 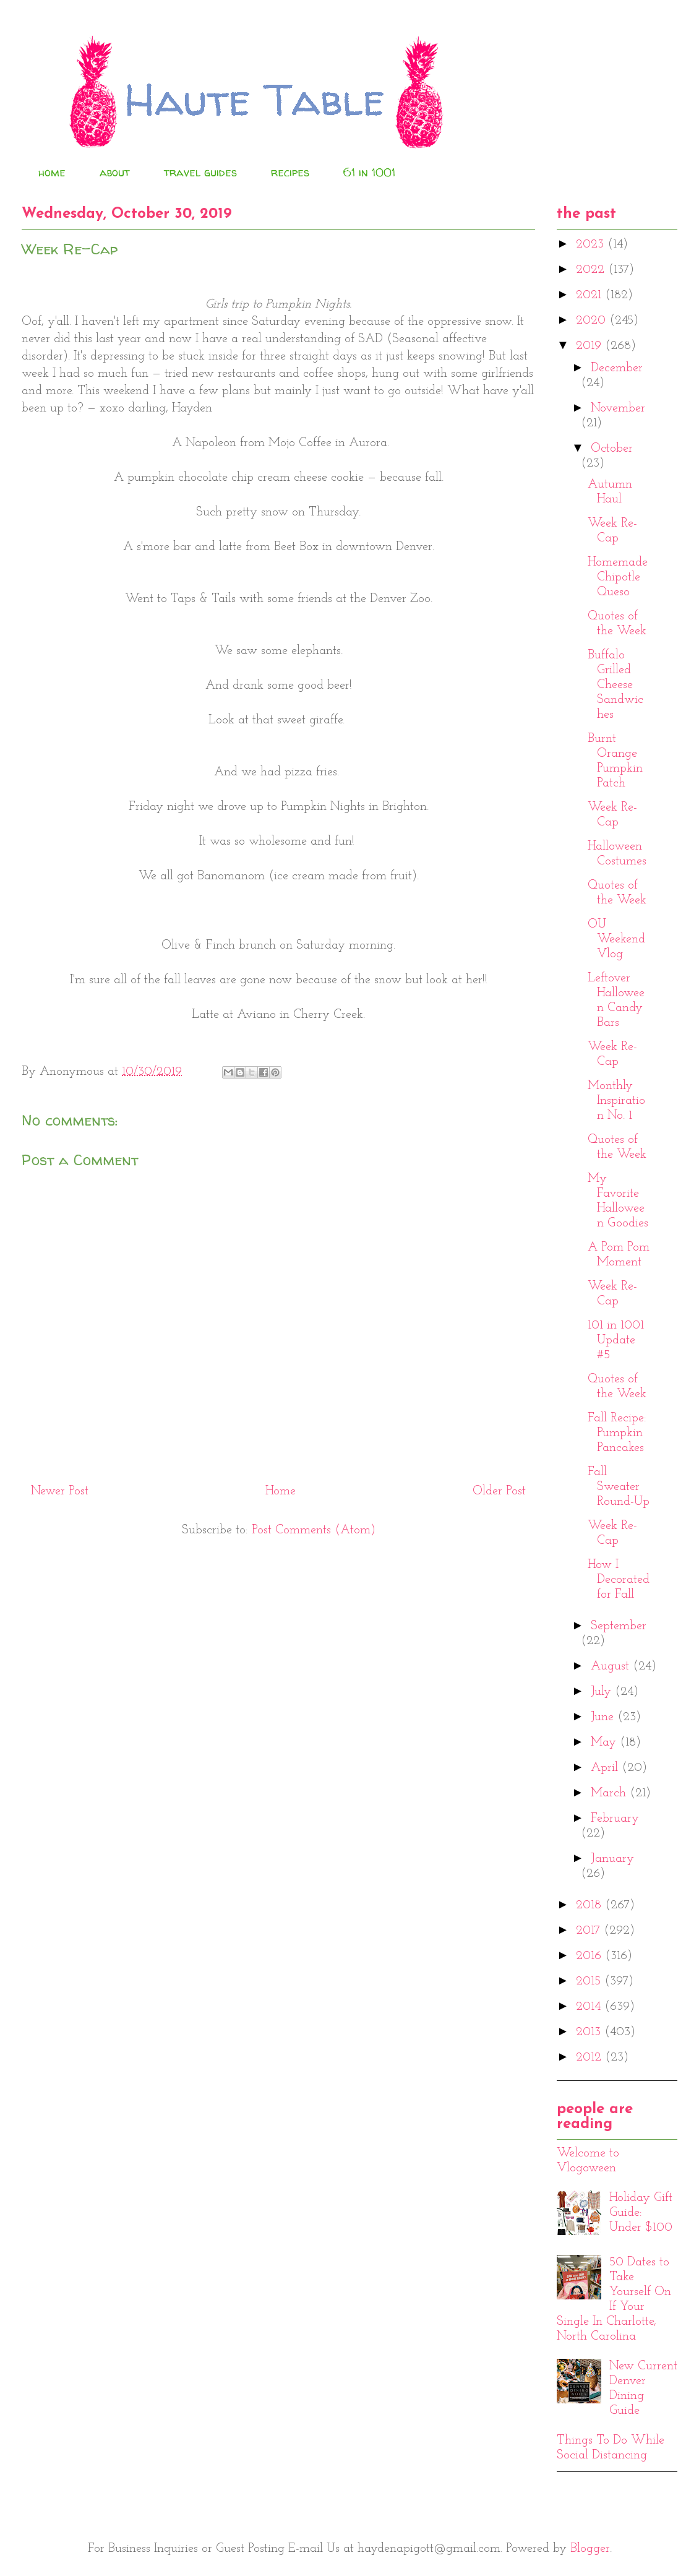 I want to click on 2015, so click(x=590, y=1981).